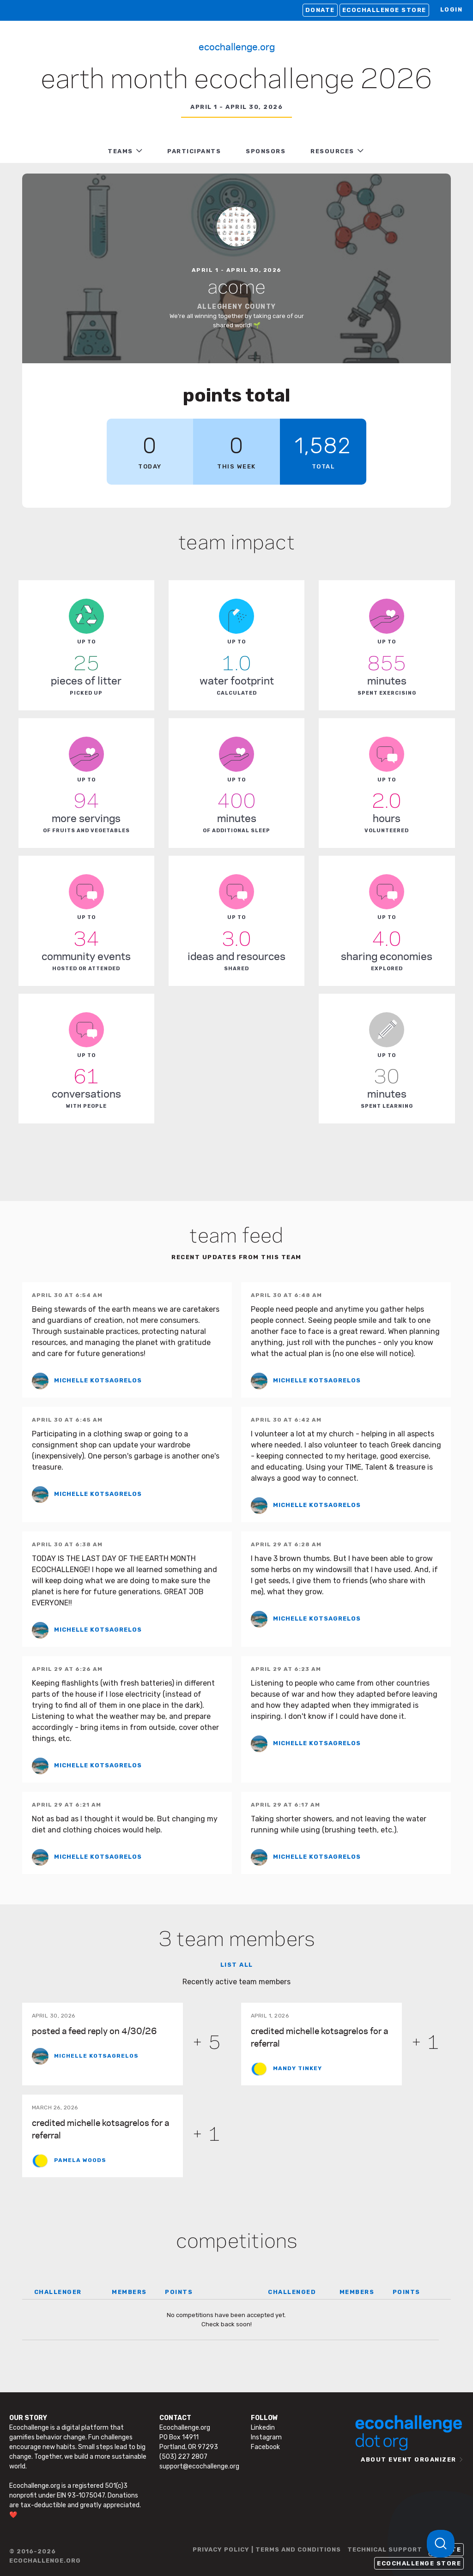 The height and width of the screenshot is (2576, 473). I want to click on TECHNICAL SUPPORT, so click(384, 2549).